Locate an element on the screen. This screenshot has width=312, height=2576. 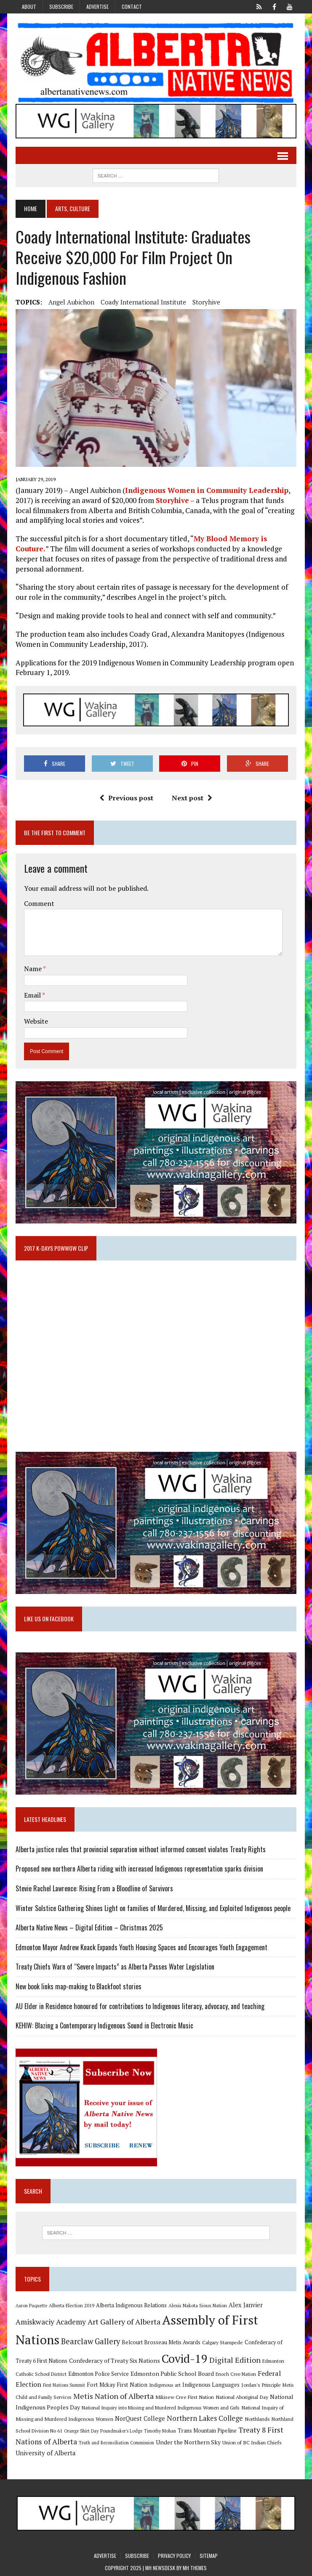
Bearclaw Gallery [Bearclaw Gallery (25 items)] is located at coordinates (90, 2341).